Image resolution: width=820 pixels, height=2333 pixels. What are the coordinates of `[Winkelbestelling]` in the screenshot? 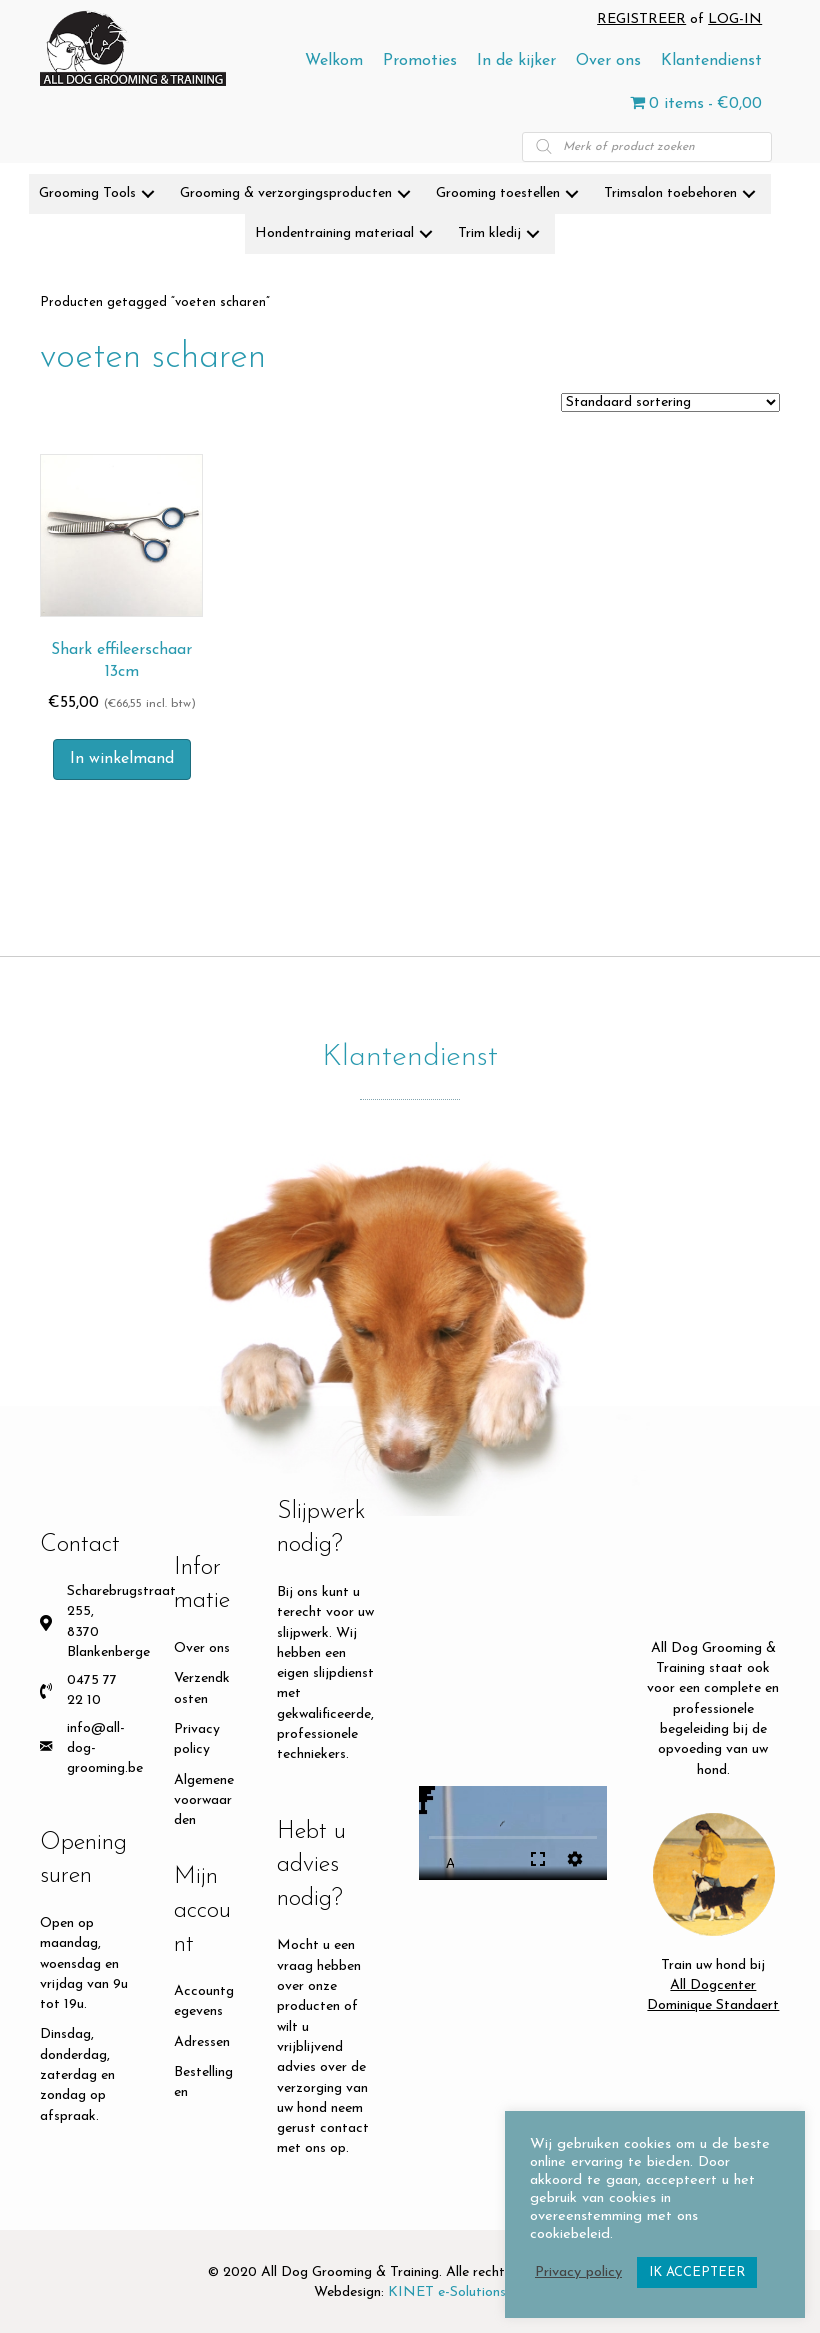 It's located at (670, 402).